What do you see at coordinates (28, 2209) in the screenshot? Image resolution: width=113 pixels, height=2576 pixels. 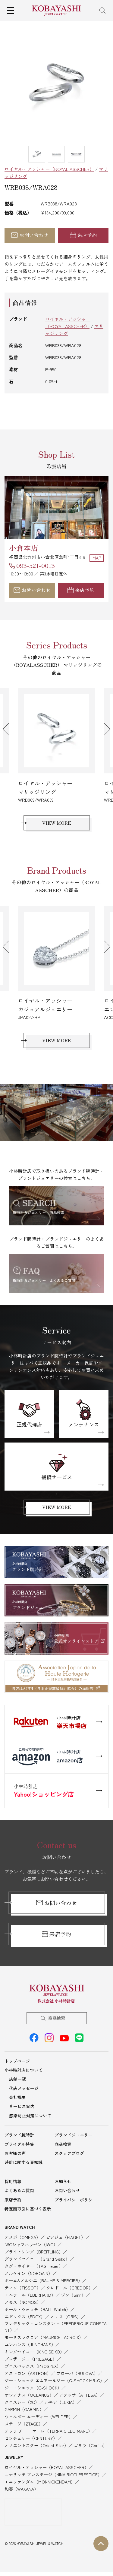 I see `特定商取引に基づく表示` at bounding box center [28, 2209].